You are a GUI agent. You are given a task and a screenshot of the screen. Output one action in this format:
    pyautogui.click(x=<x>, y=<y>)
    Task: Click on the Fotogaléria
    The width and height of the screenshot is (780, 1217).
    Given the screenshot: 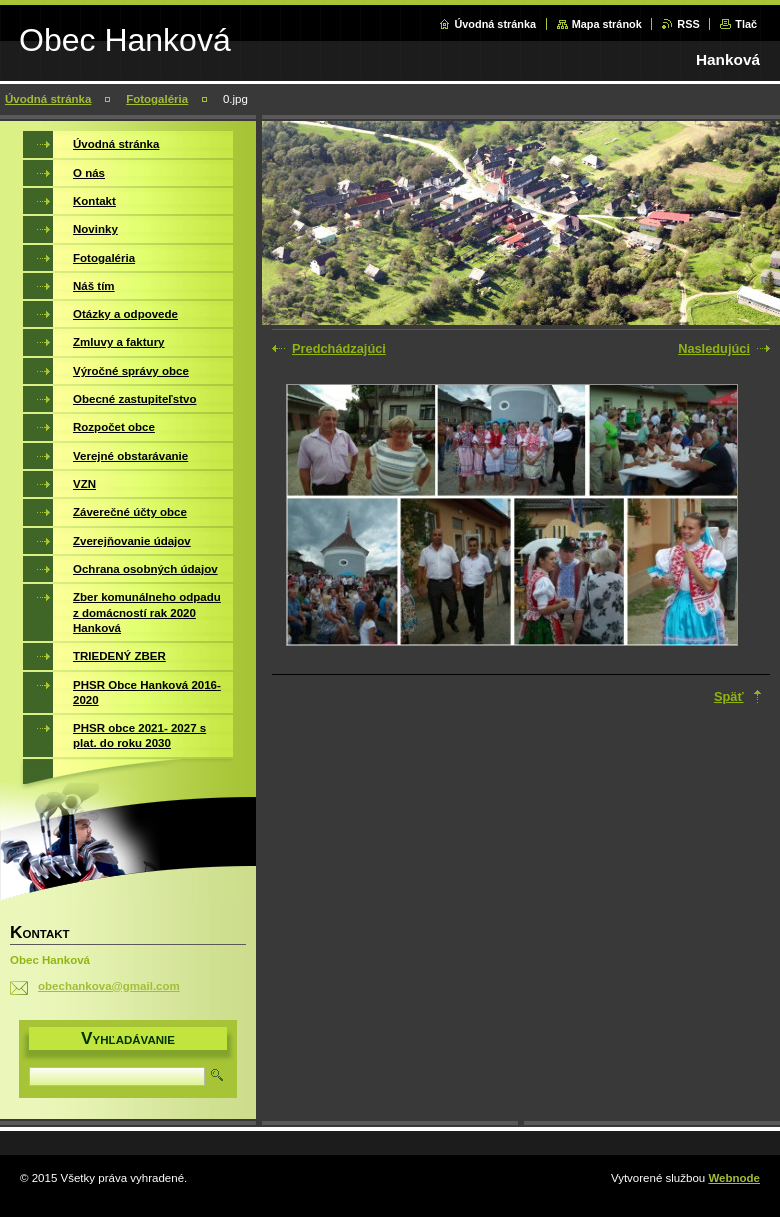 What is the action you would take?
    pyautogui.click(x=157, y=99)
    